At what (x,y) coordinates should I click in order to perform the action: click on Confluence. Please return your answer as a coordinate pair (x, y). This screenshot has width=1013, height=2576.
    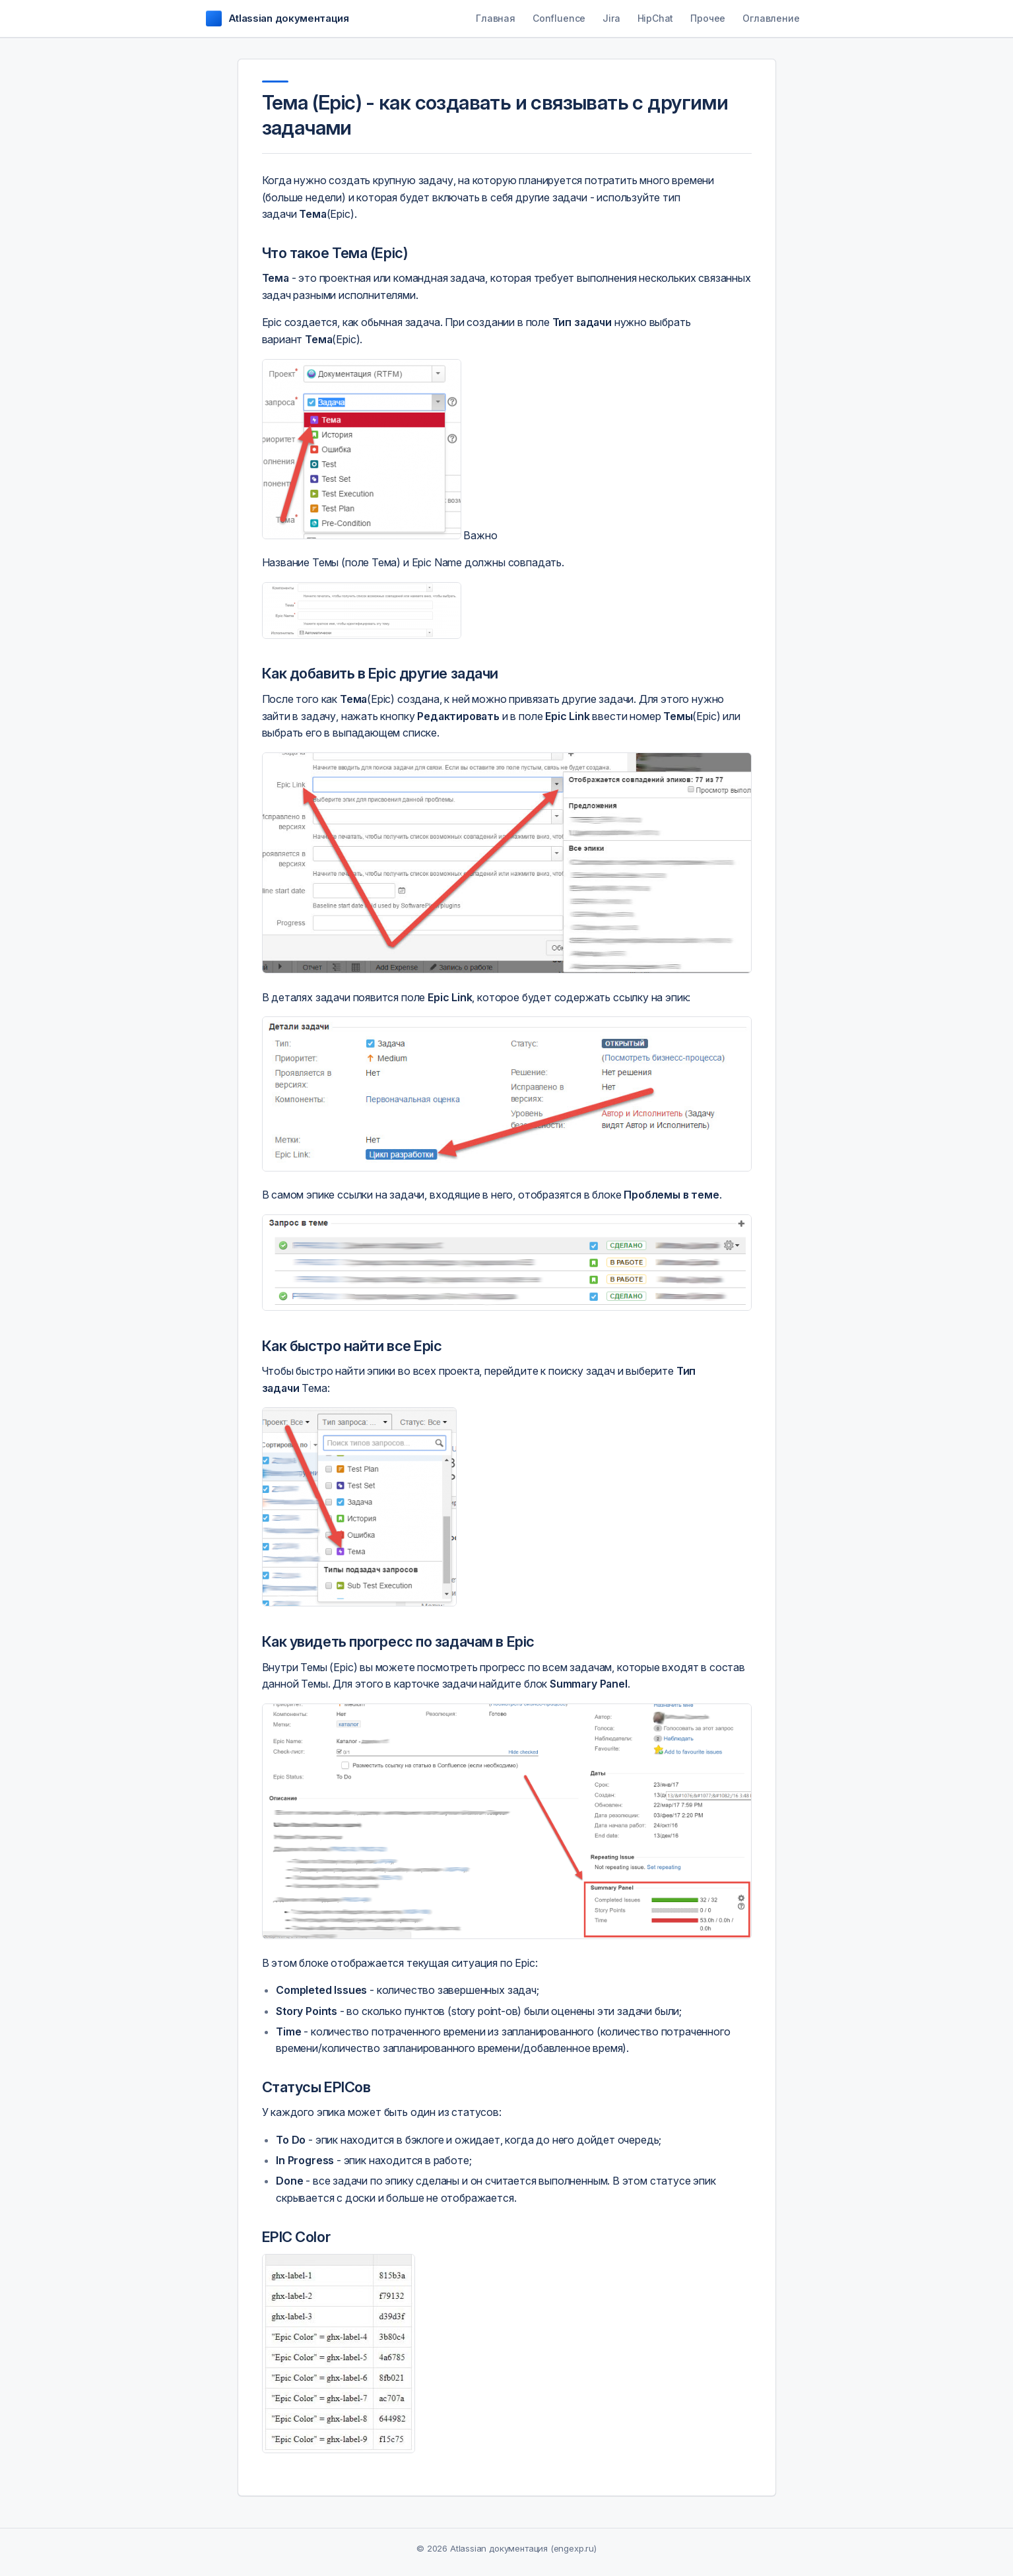
    Looking at the image, I should click on (559, 18).